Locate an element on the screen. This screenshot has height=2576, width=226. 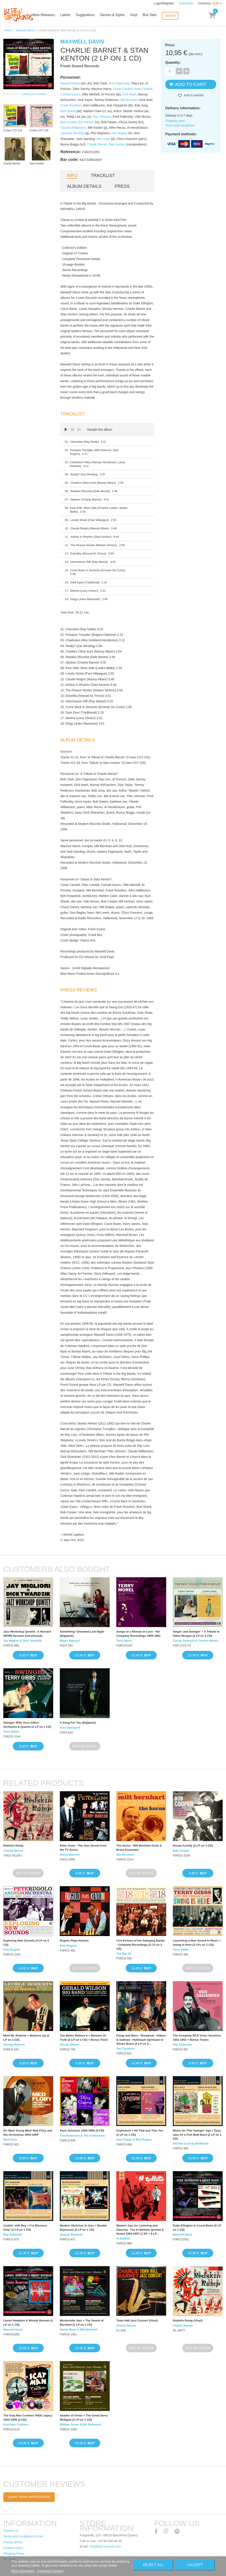
Bud Shank is located at coordinates (67, 111).